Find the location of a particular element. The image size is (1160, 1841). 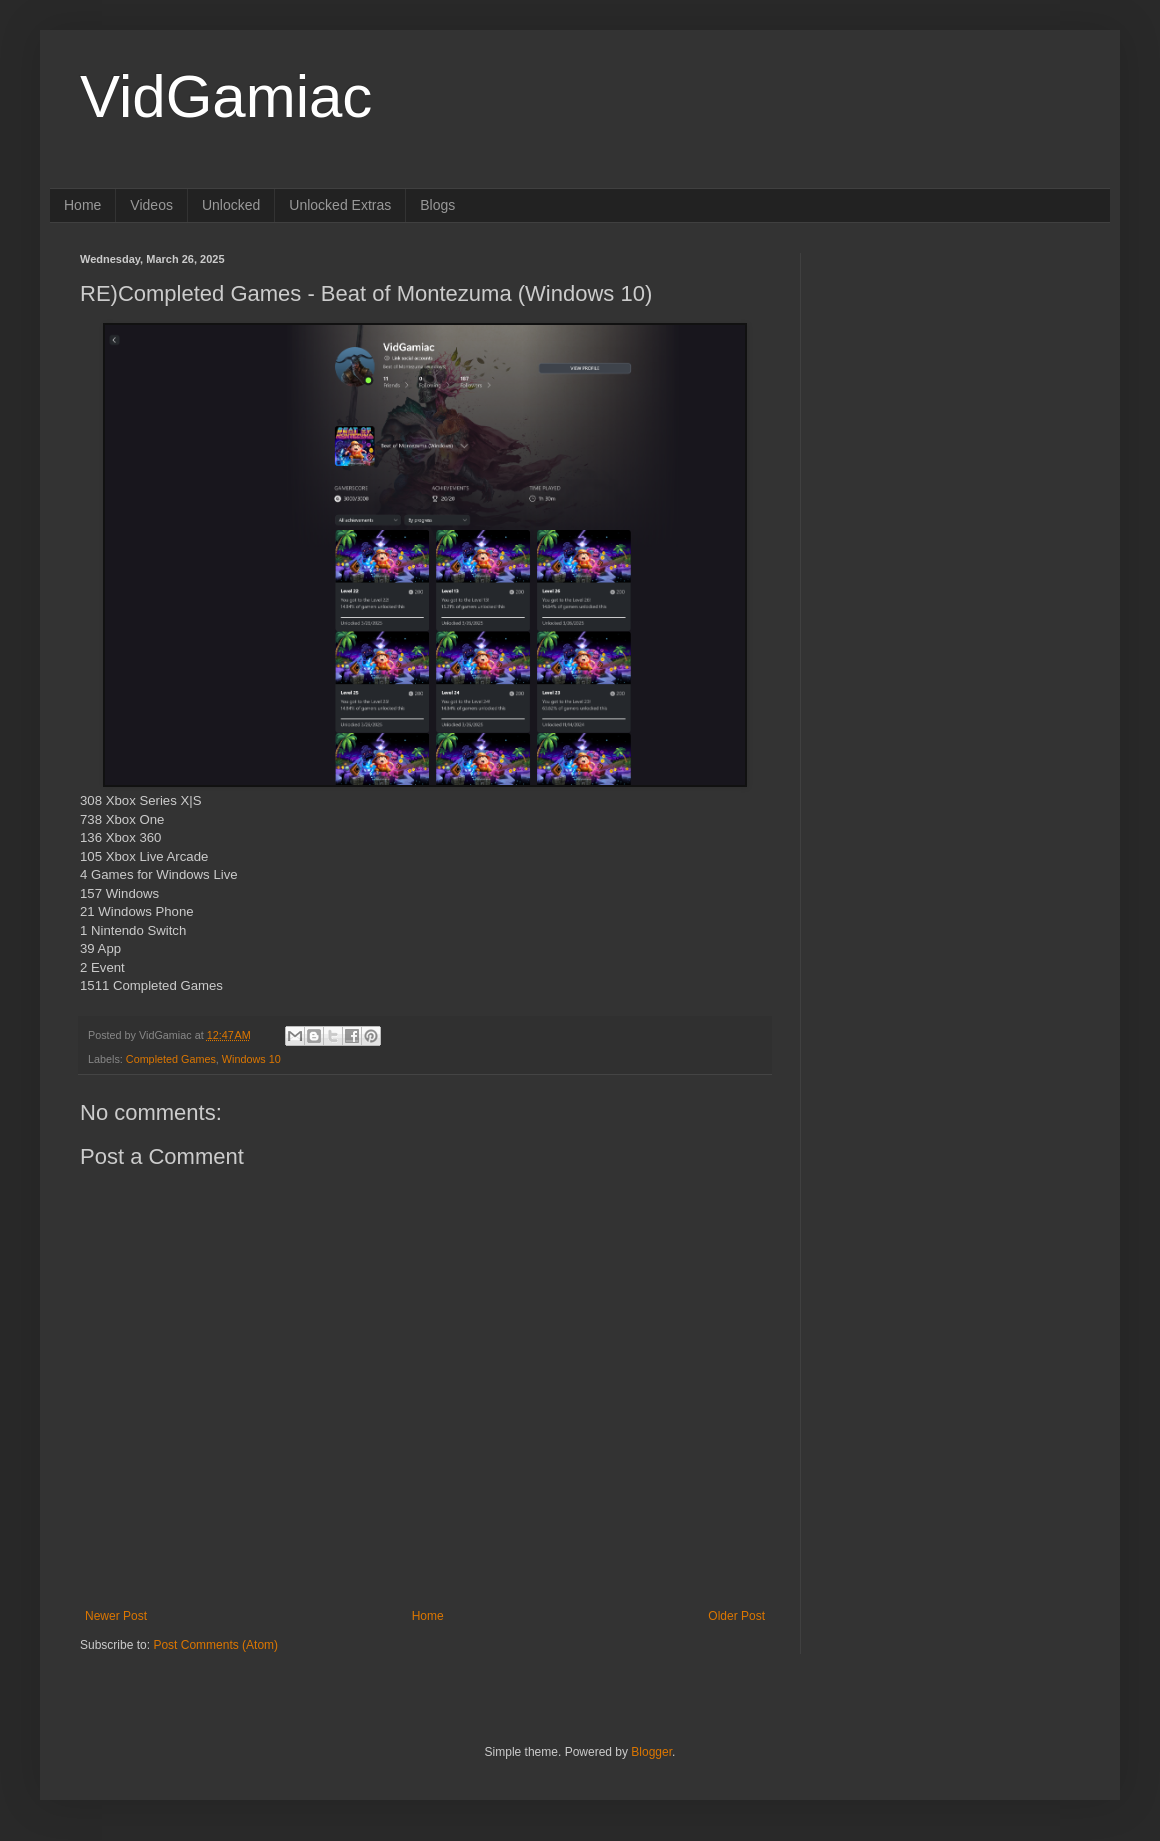

VidGamiac is located at coordinates (226, 96).